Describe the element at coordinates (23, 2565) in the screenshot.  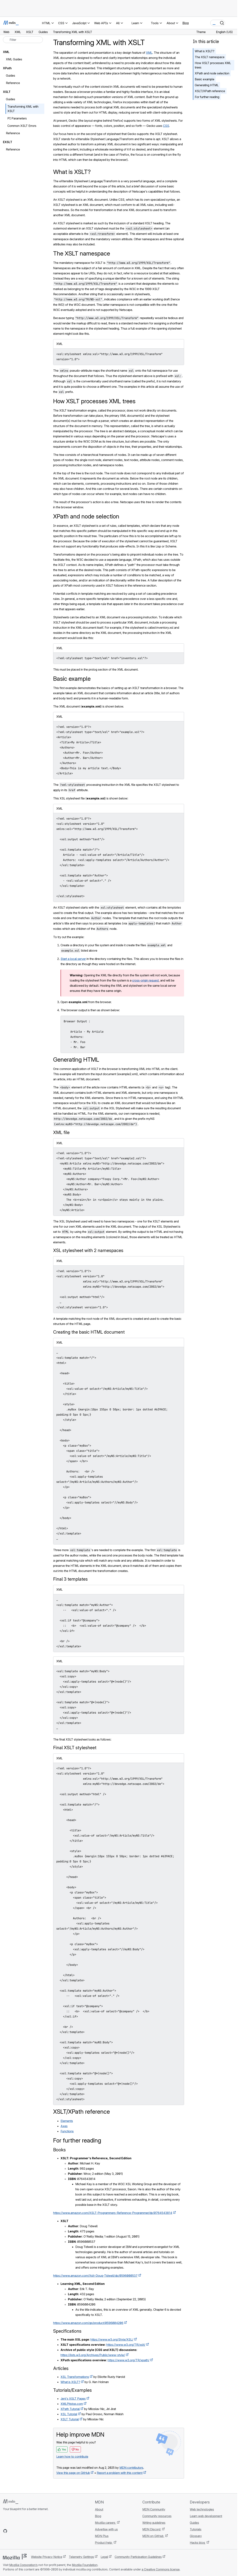
I see `Mozilla Corporation’s` at that location.